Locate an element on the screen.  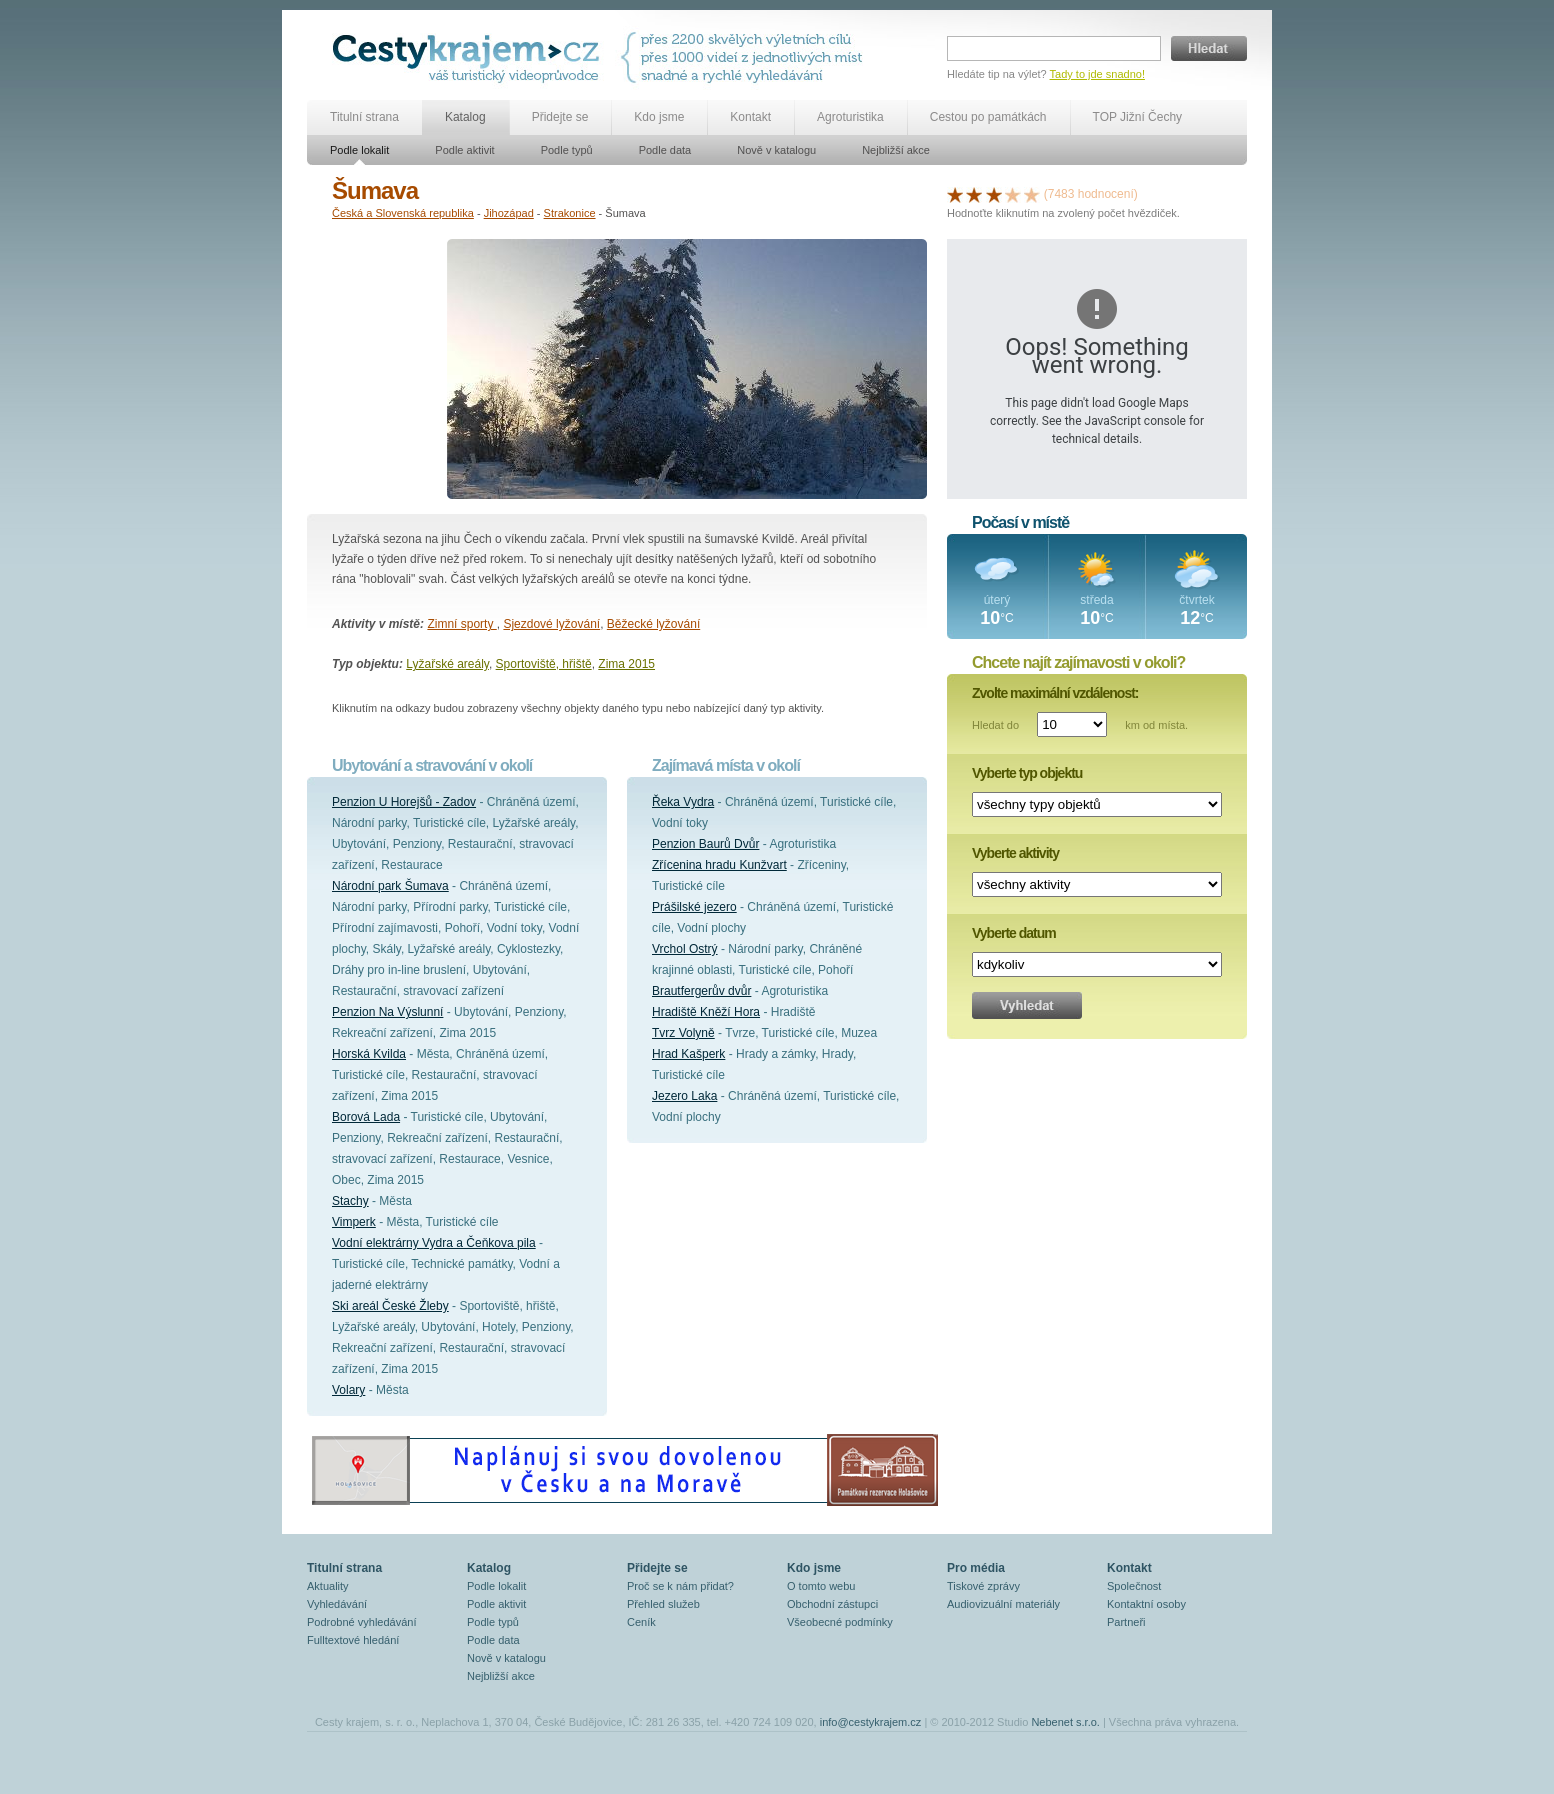
Hradiště Kněží Hora is located at coordinates (706, 1012).